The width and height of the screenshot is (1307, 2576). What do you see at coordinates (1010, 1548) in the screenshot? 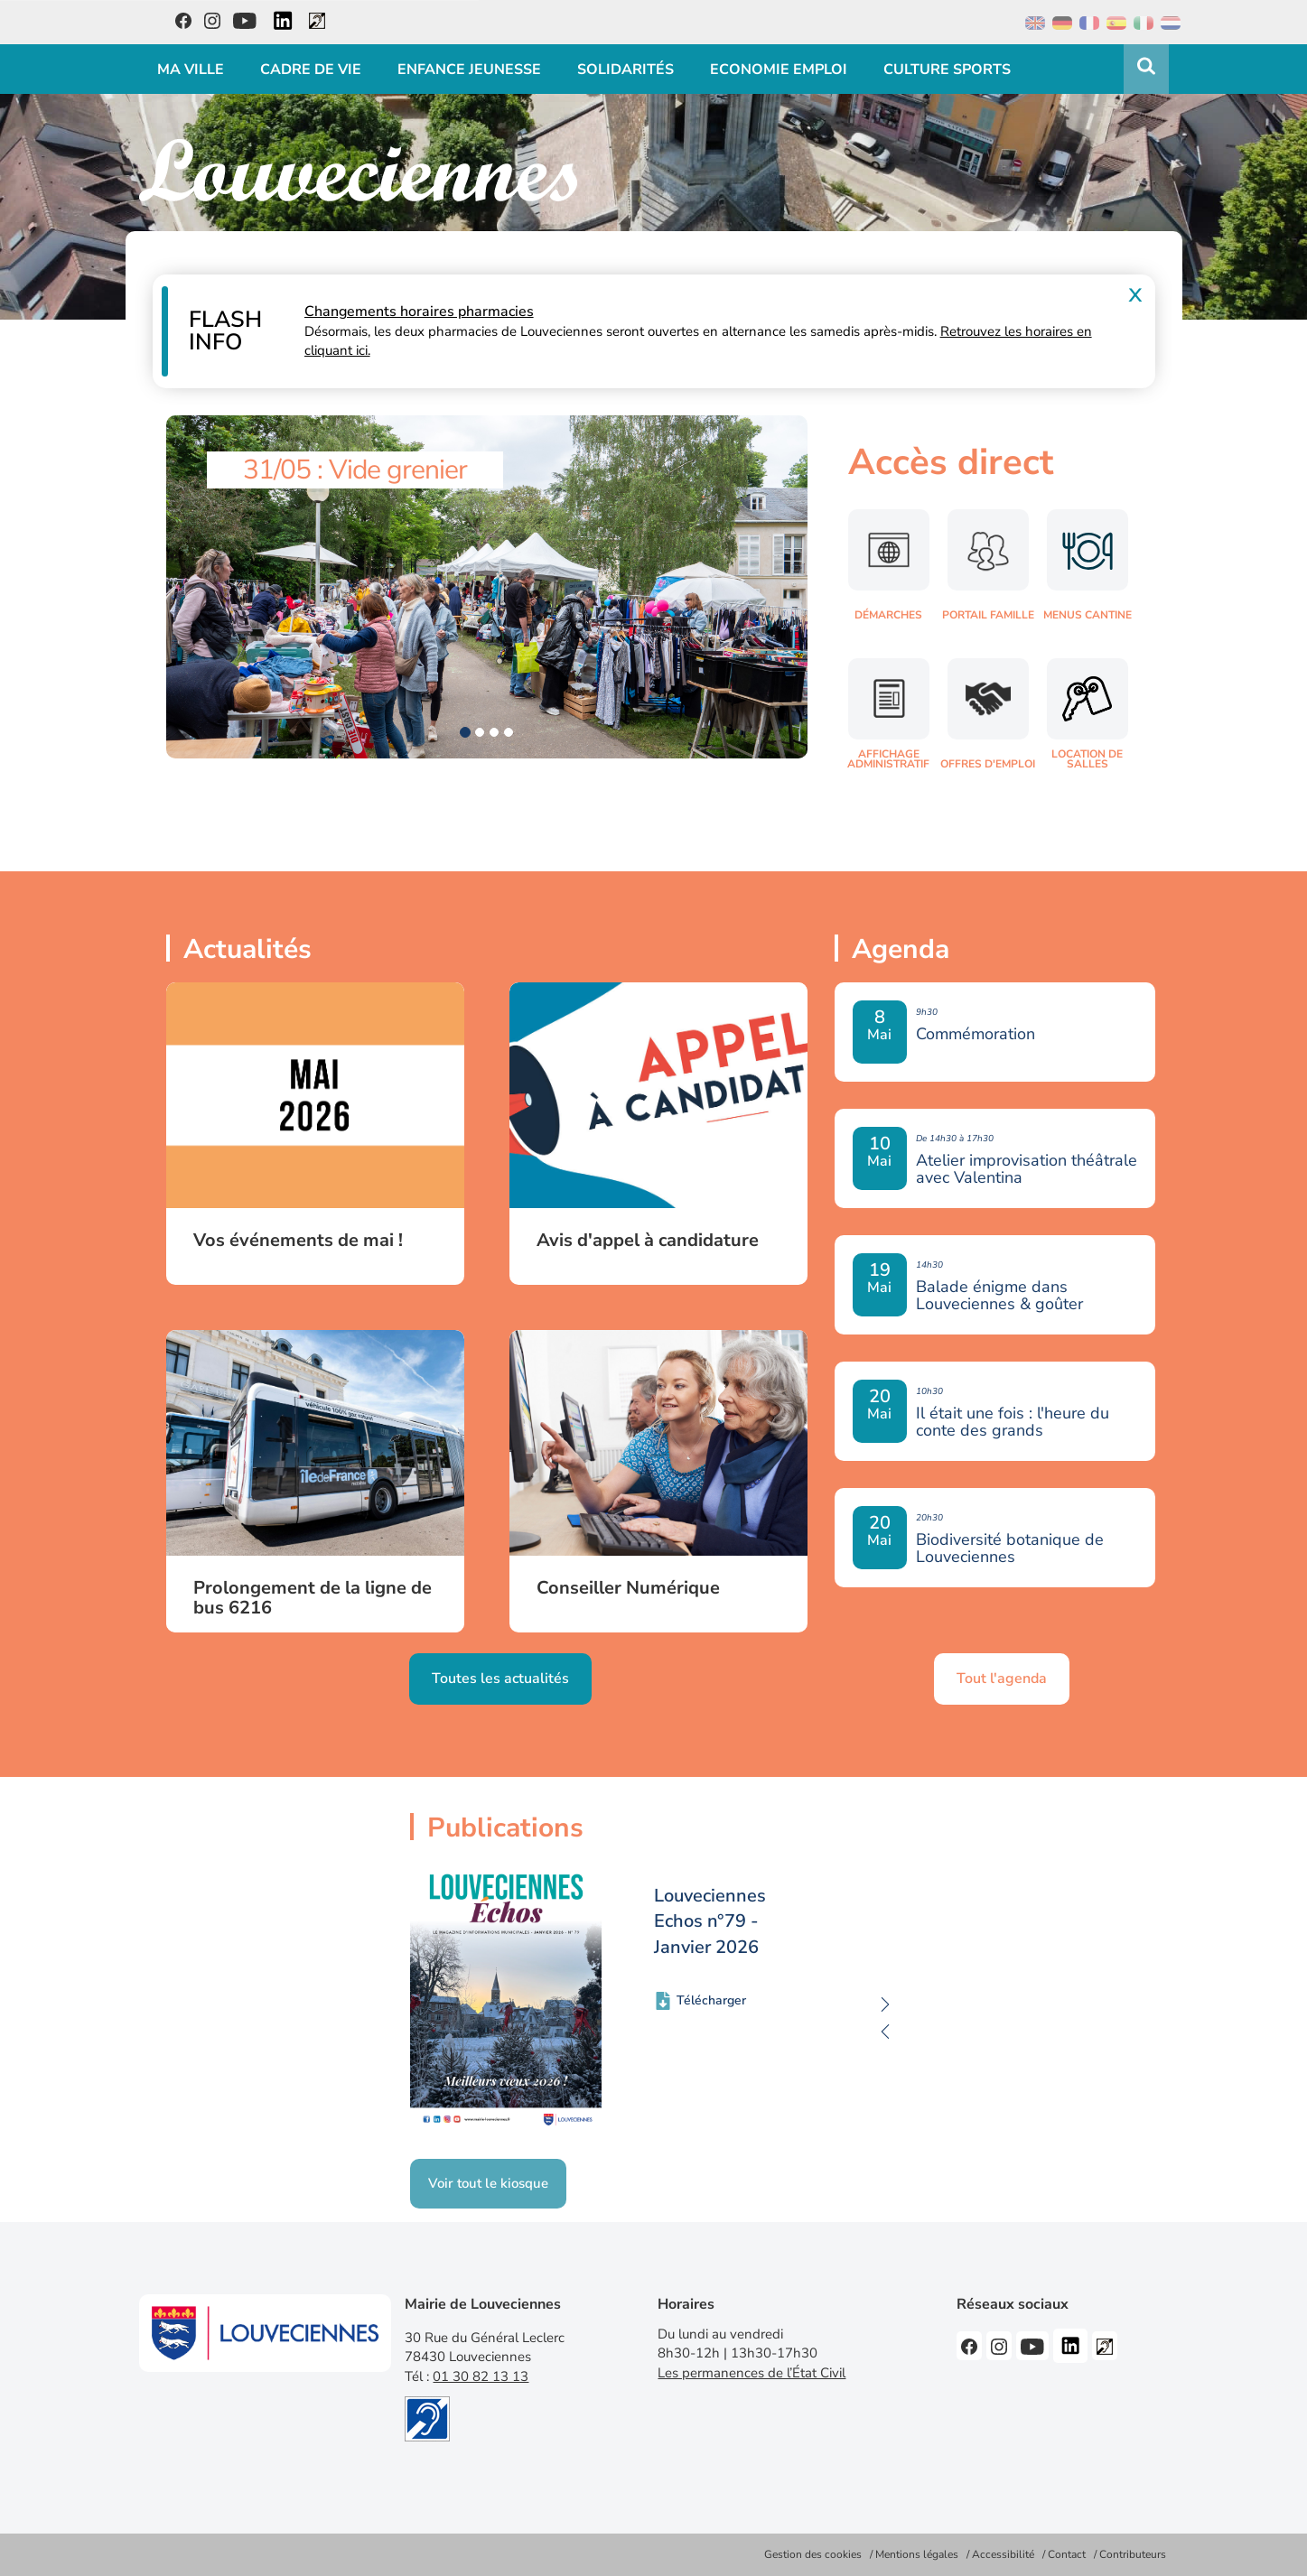
I see `Biodiversité botanique de Louveciennes` at bounding box center [1010, 1548].